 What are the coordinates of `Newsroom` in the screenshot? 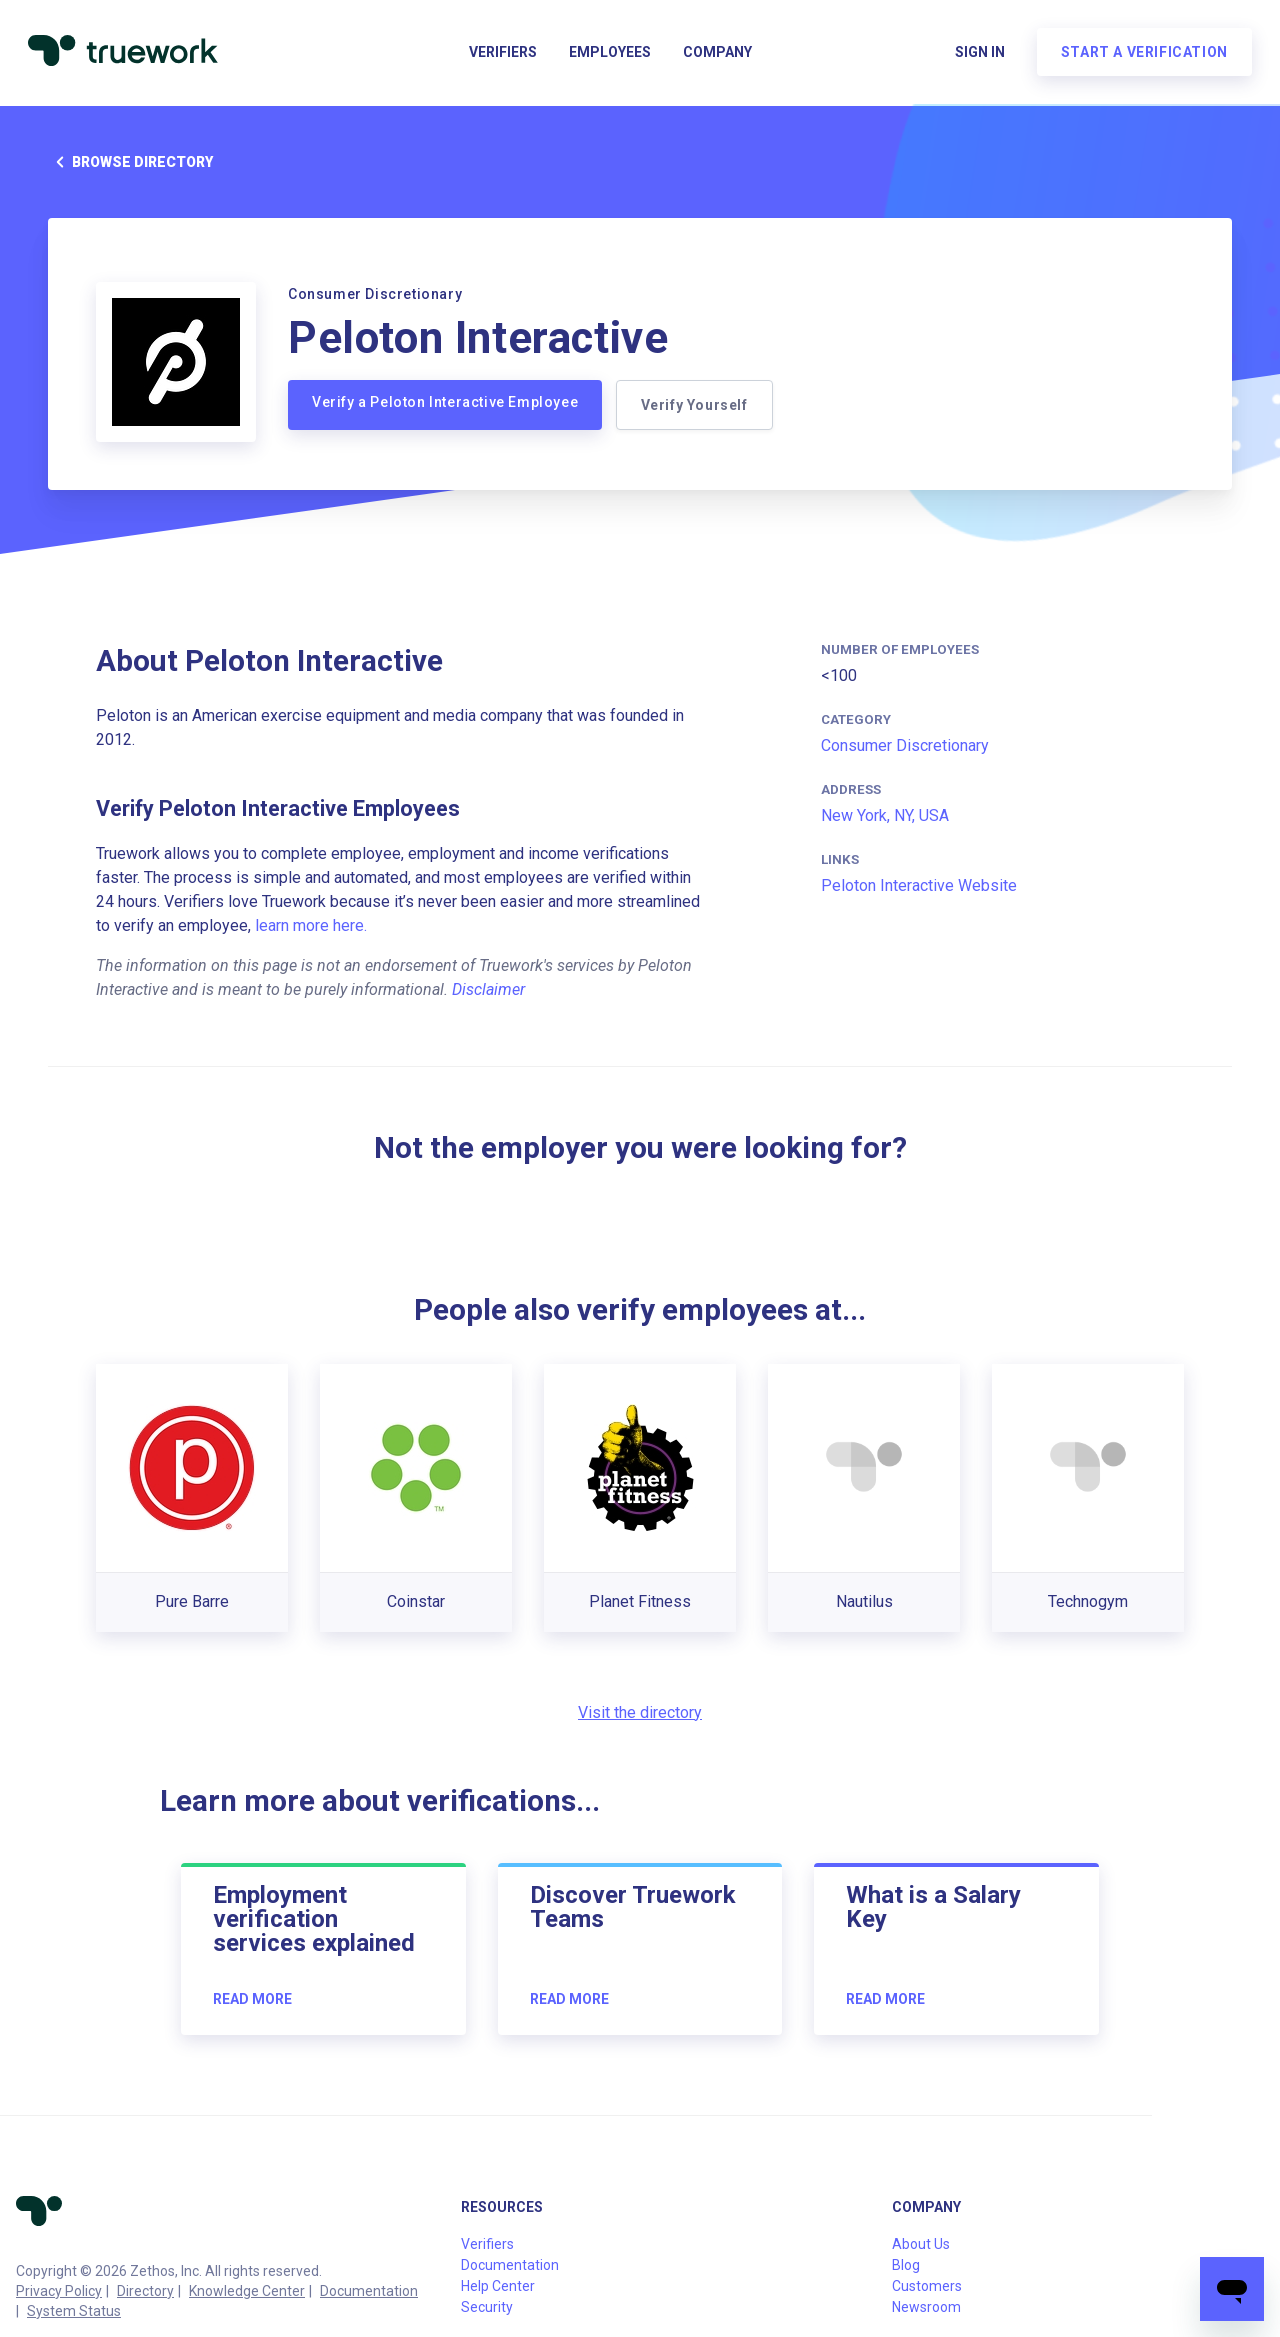 It's located at (926, 2307).